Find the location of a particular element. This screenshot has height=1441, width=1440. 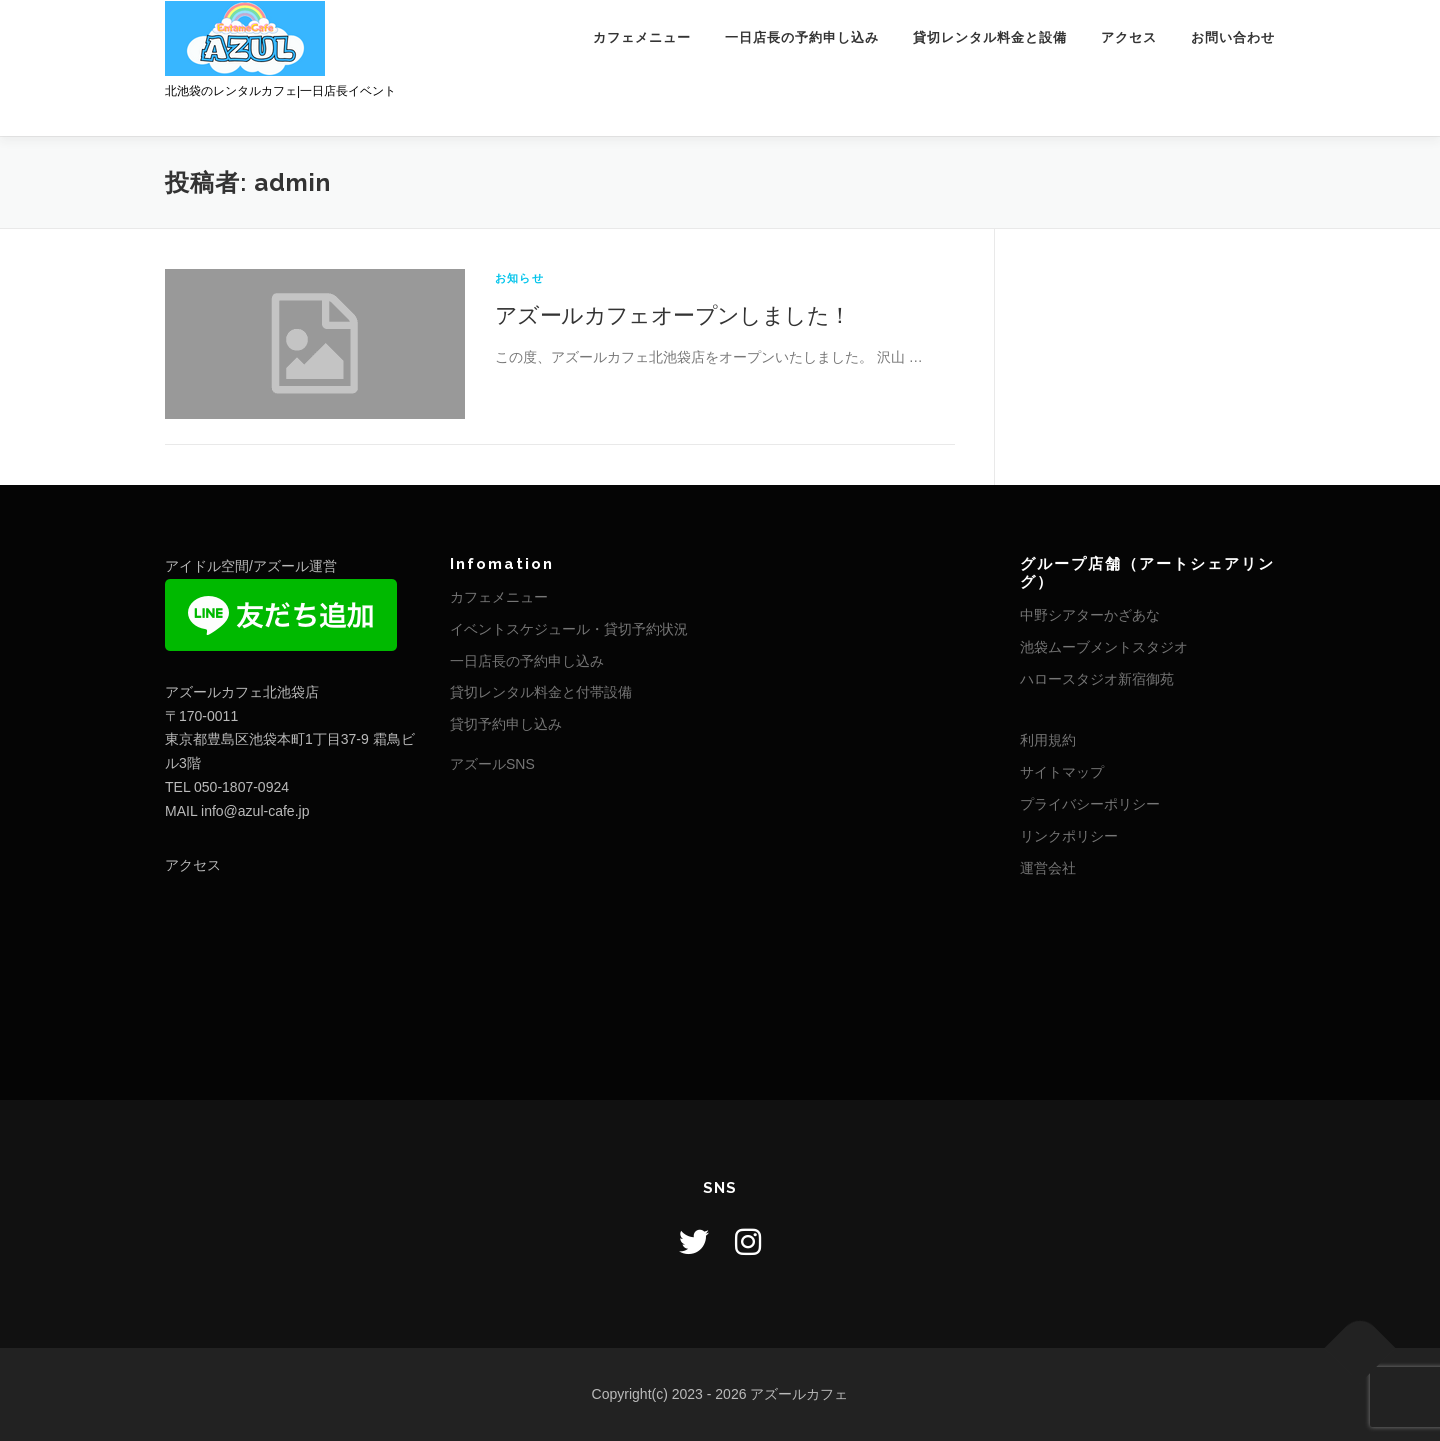

貸切予約申し込み is located at coordinates (506, 724).